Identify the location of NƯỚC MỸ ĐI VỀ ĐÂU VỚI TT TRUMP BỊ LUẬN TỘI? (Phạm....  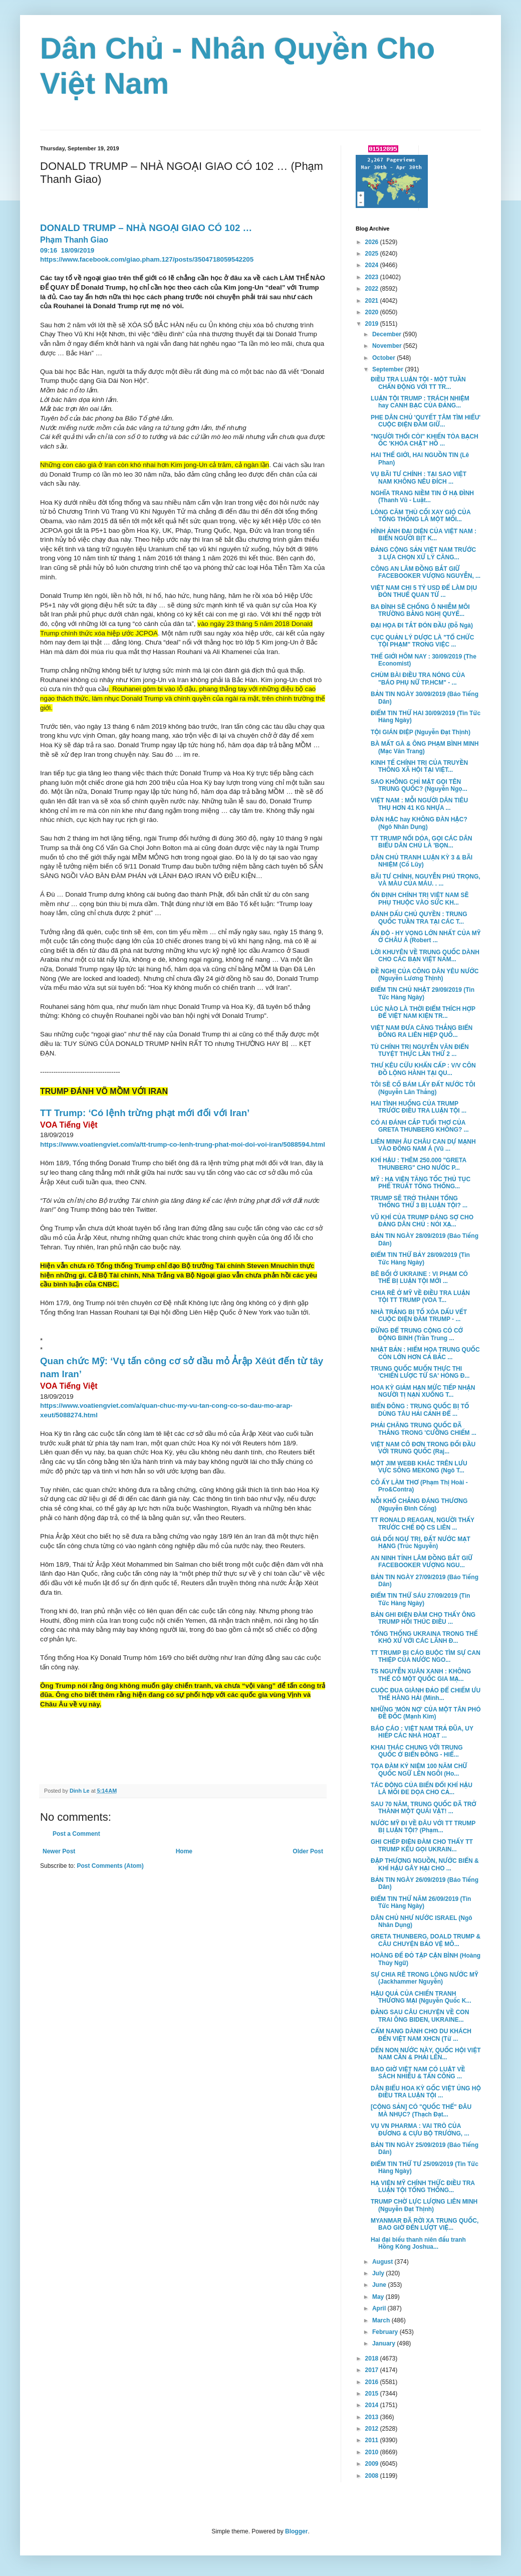
(423, 1827).